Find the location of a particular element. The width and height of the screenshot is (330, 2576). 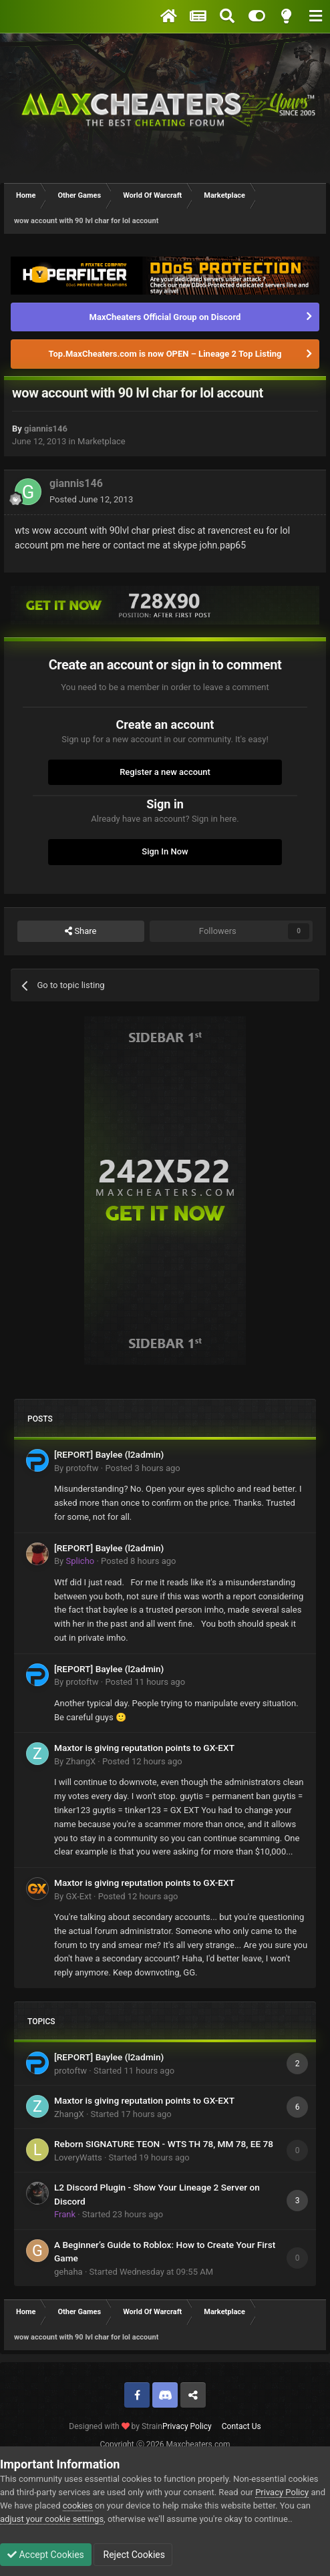

gehaha is located at coordinates (68, 2272).